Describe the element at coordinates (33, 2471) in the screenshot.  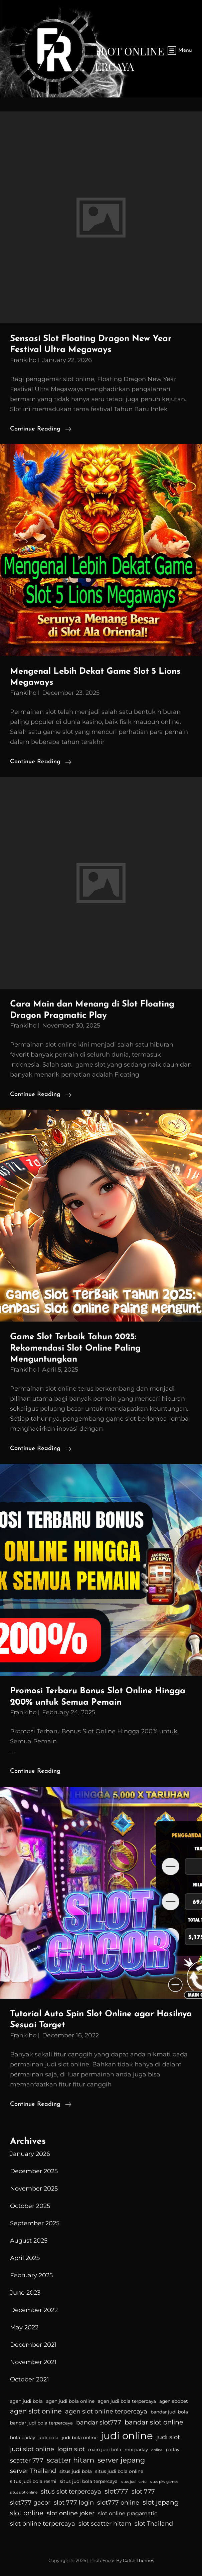
I see `server Thailand [server Thailand (6 items)]` at that location.